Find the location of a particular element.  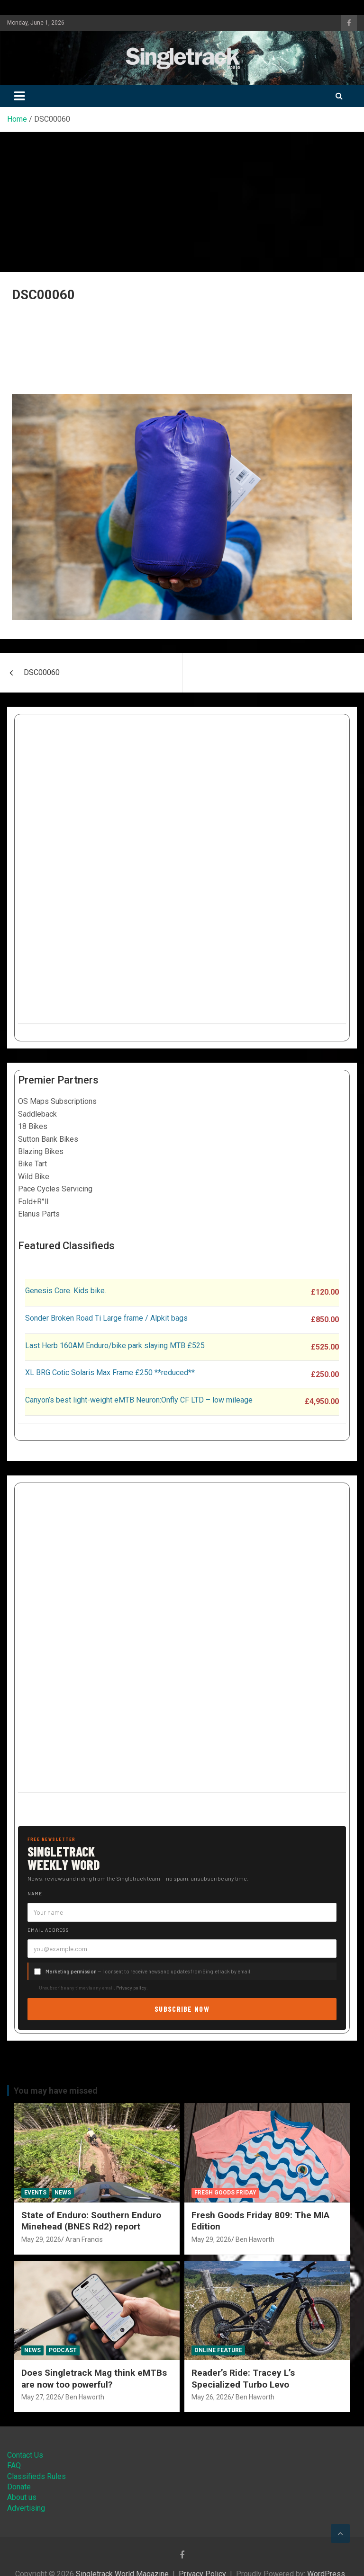

Sonder Broken Road Ti Large frame / Alpkit bags is located at coordinates (106, 1318).